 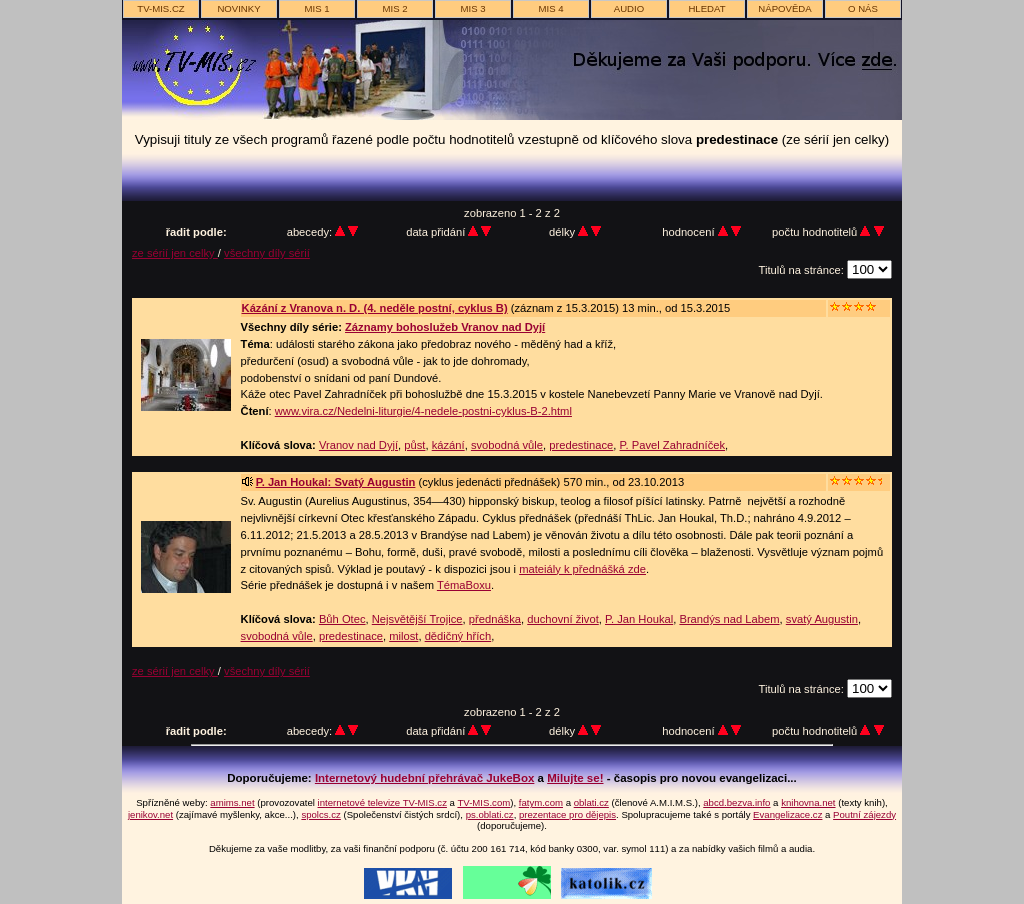 I want to click on AUDIO, so click(x=629, y=8).